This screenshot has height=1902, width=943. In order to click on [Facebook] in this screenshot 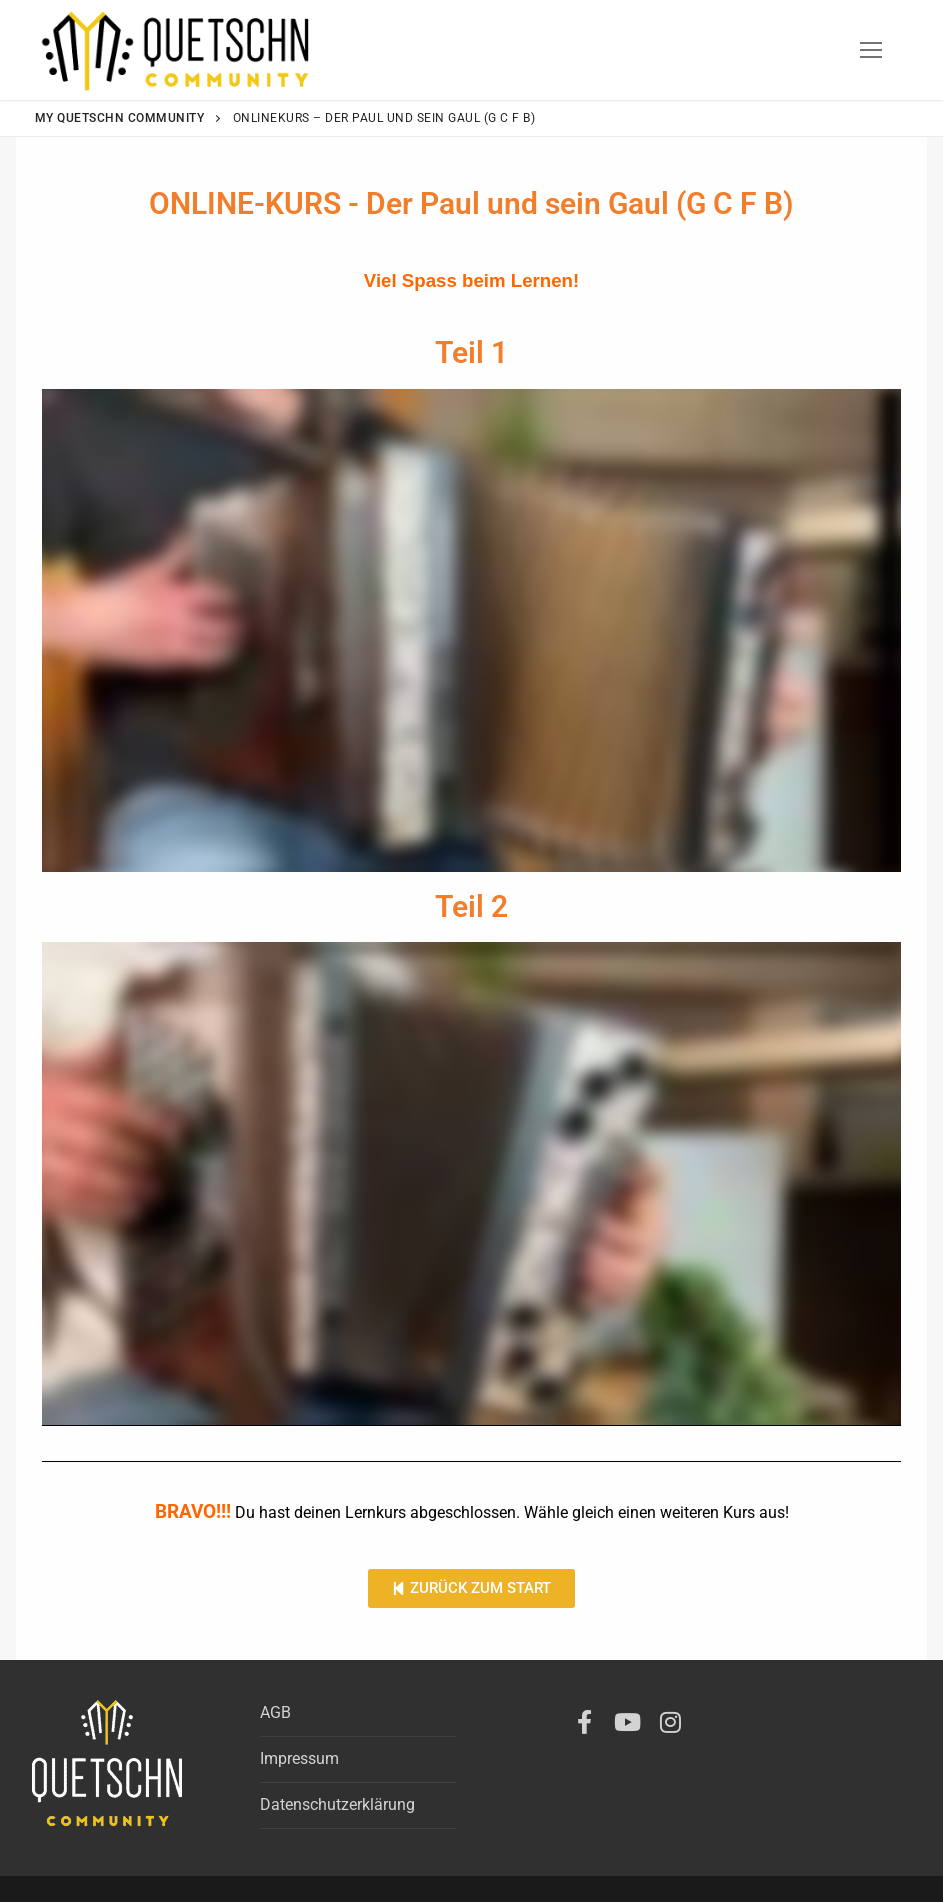, I will do `click(584, 1721)`.